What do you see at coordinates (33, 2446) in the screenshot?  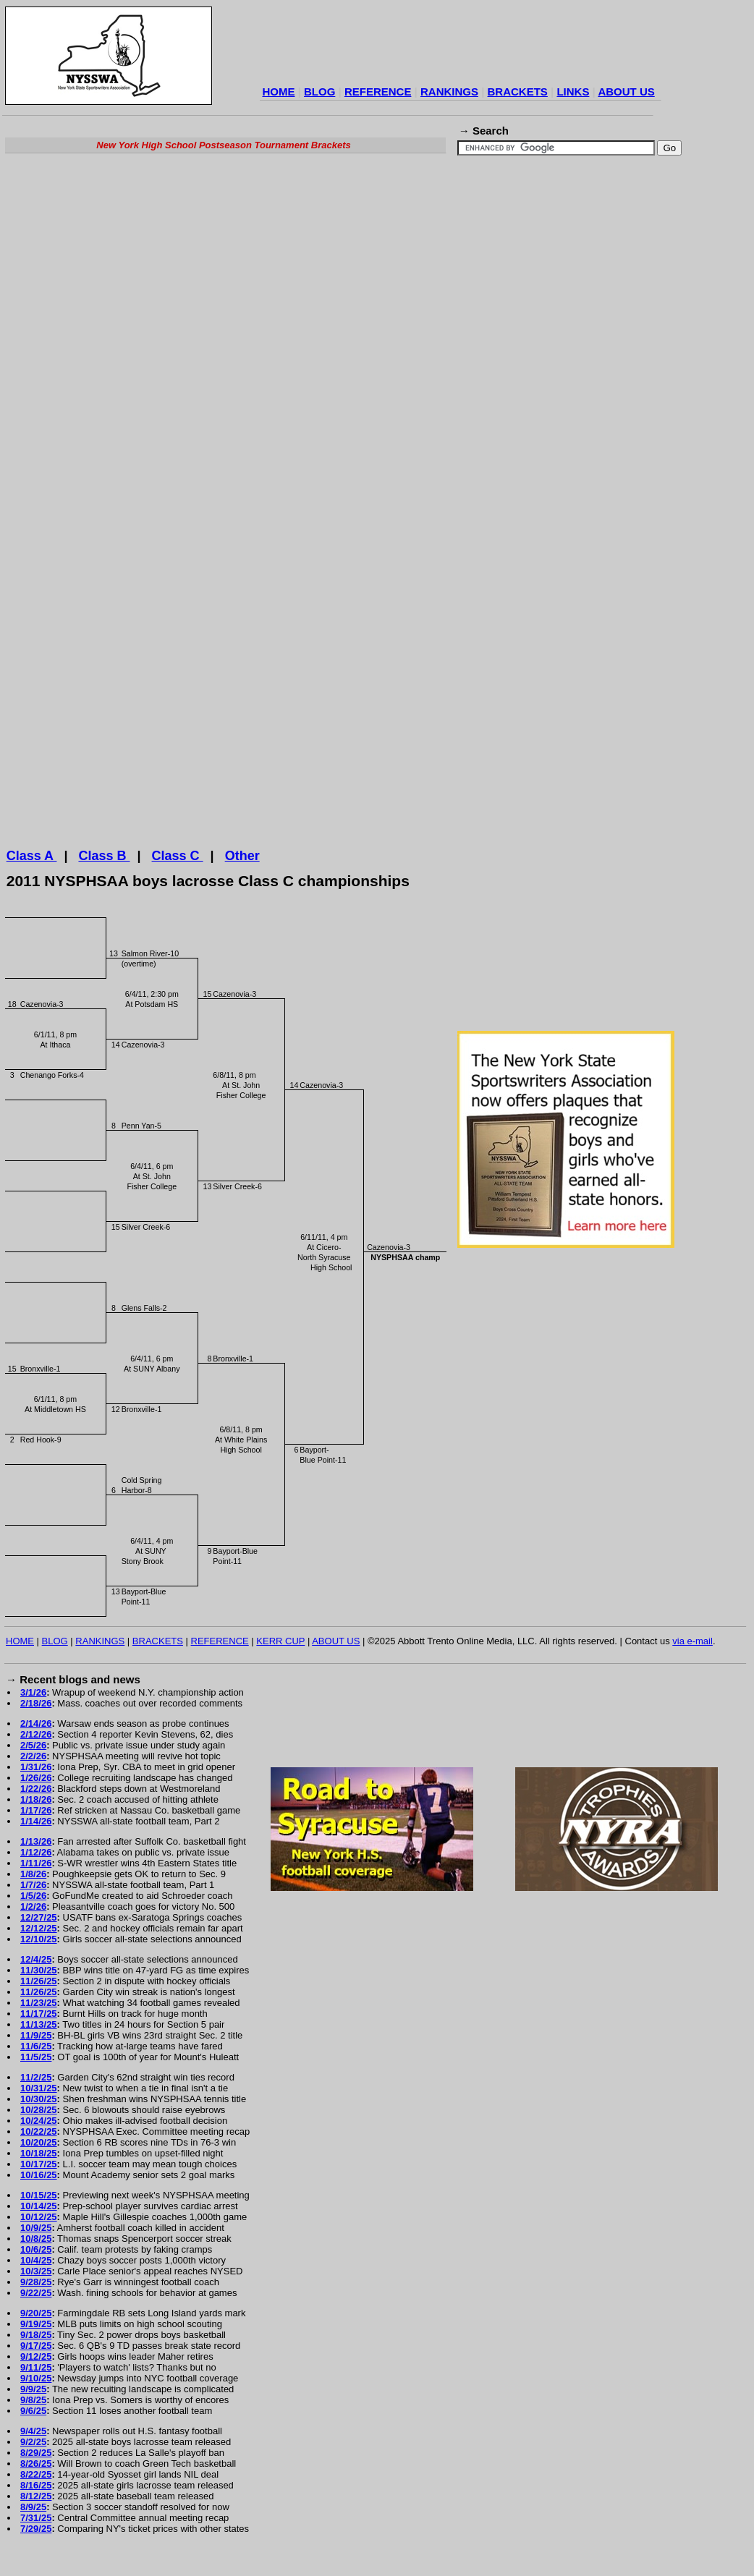 I see `9/4/25` at bounding box center [33, 2446].